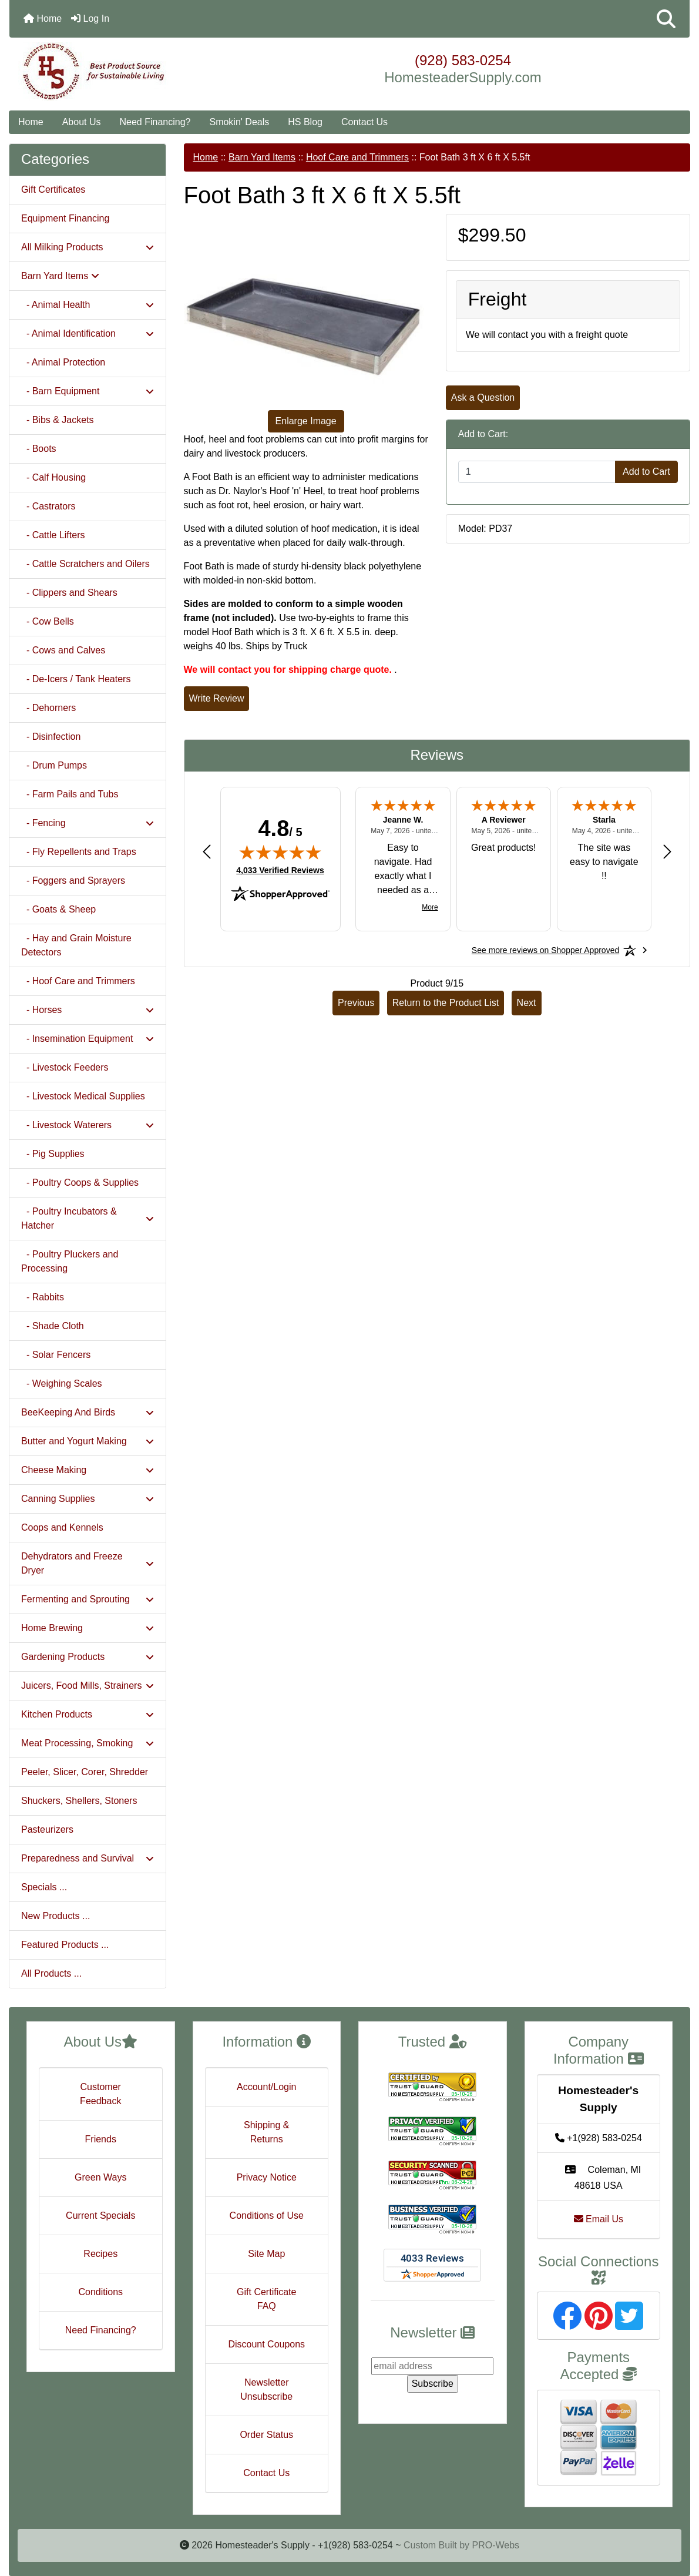 The width and height of the screenshot is (699, 2576). Describe the element at coordinates (267, 2177) in the screenshot. I see `Privacy Notice` at that location.